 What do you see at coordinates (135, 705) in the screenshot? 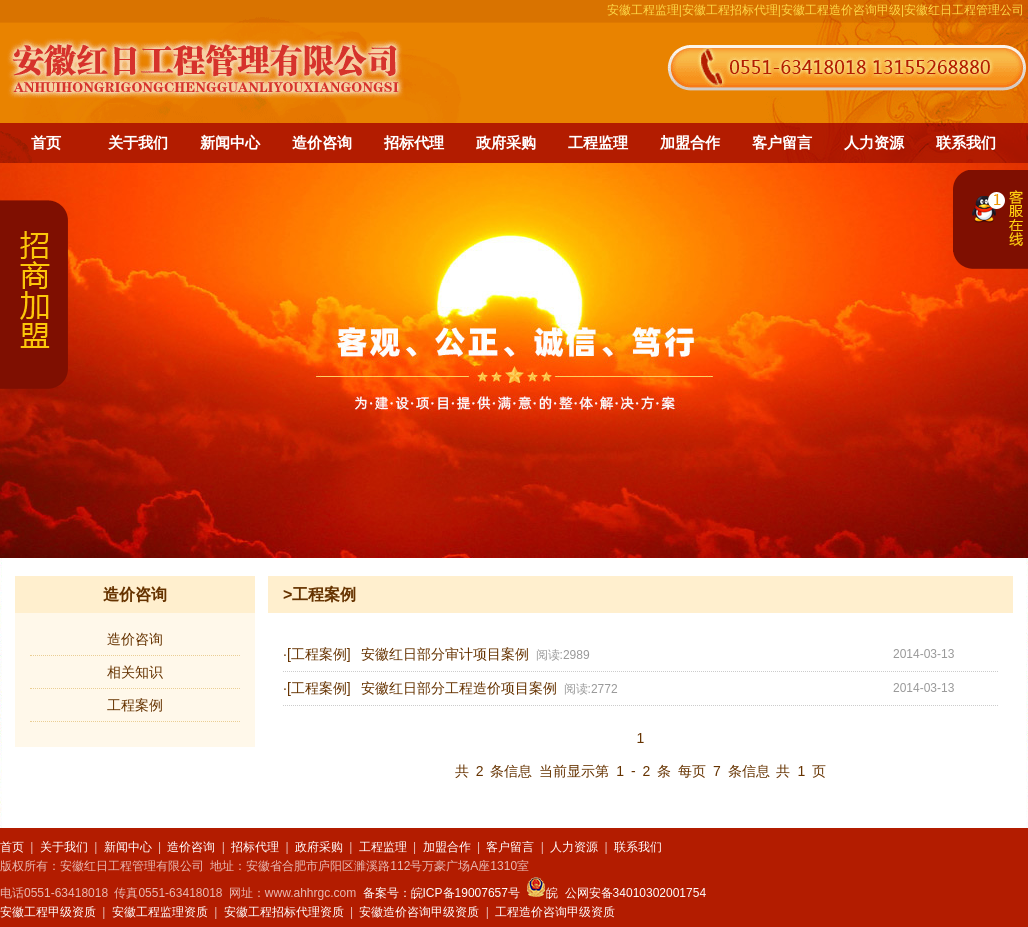
I see `工程案例` at bounding box center [135, 705].